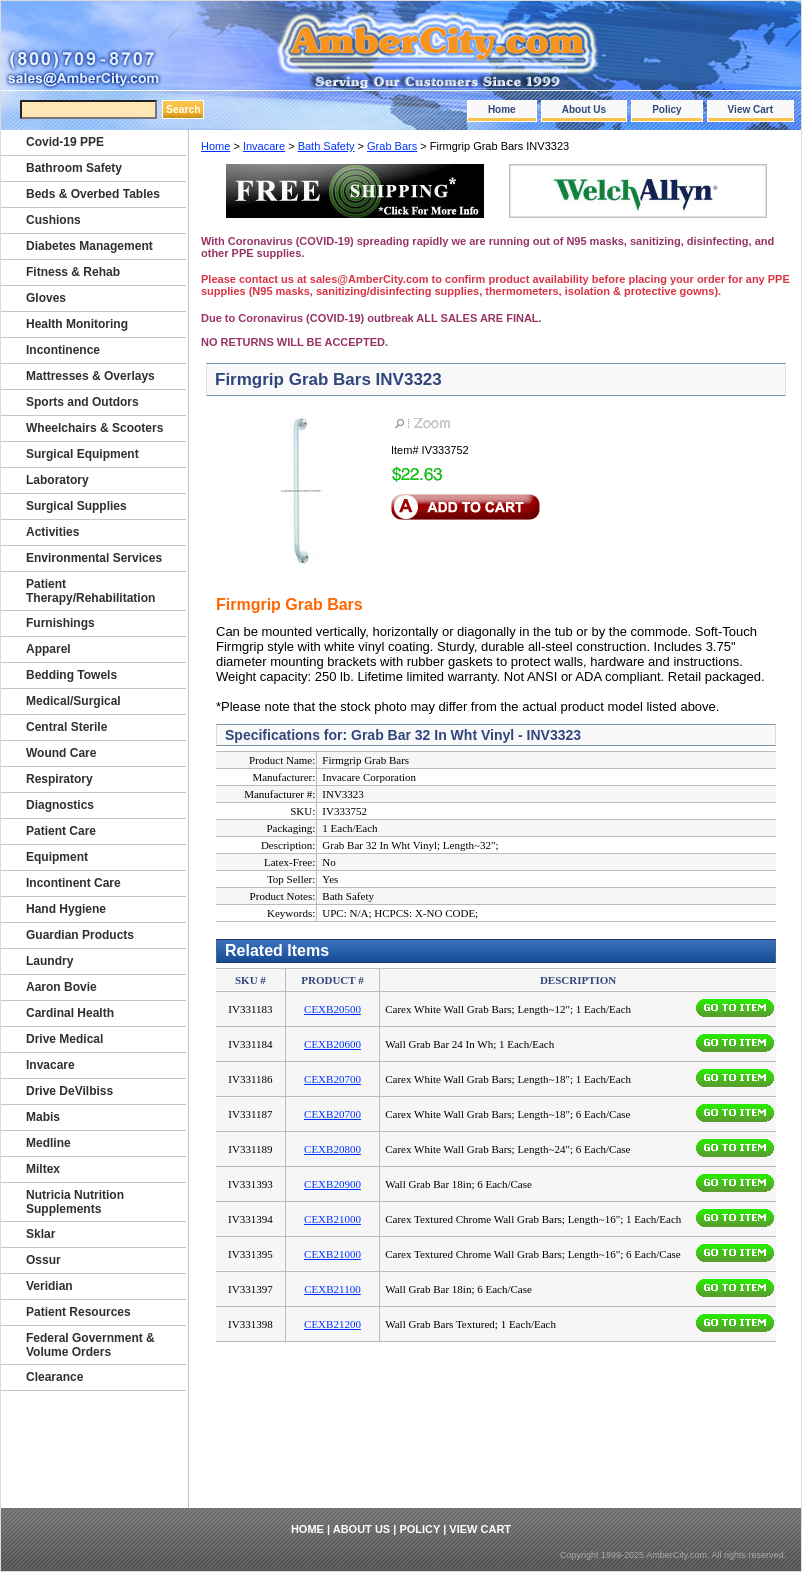 This screenshot has height=1572, width=802. What do you see at coordinates (73, 272) in the screenshot?
I see `Fitness & Rehab` at bounding box center [73, 272].